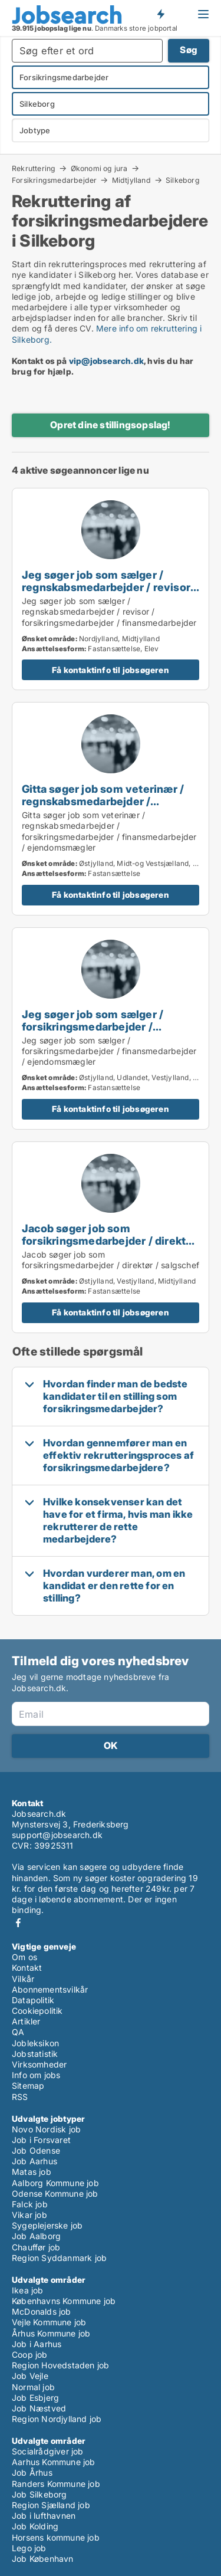 The height and width of the screenshot is (2576, 221). I want to click on Økonomi og jura, so click(99, 168).